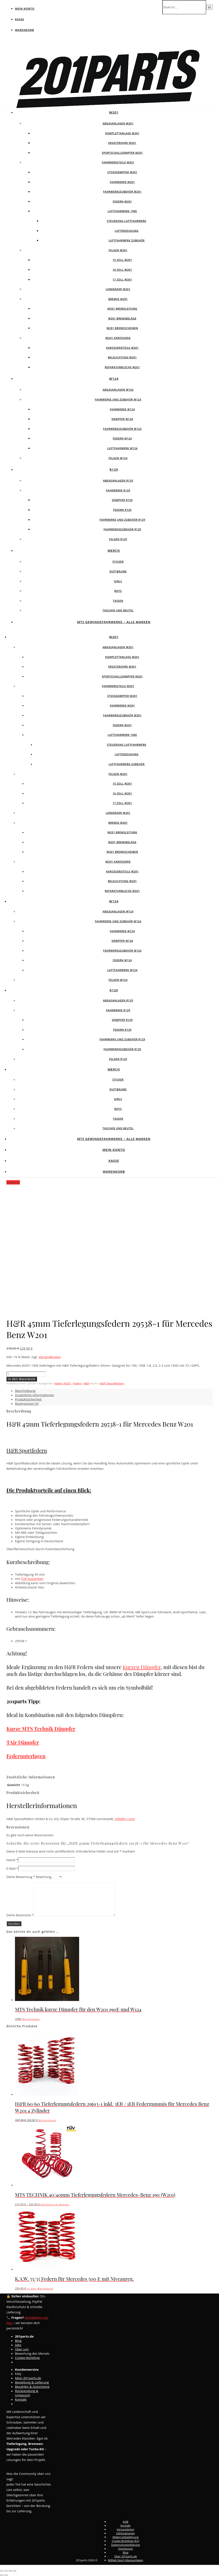  I want to click on Sportschalldämpfer W201, so click(122, 153).